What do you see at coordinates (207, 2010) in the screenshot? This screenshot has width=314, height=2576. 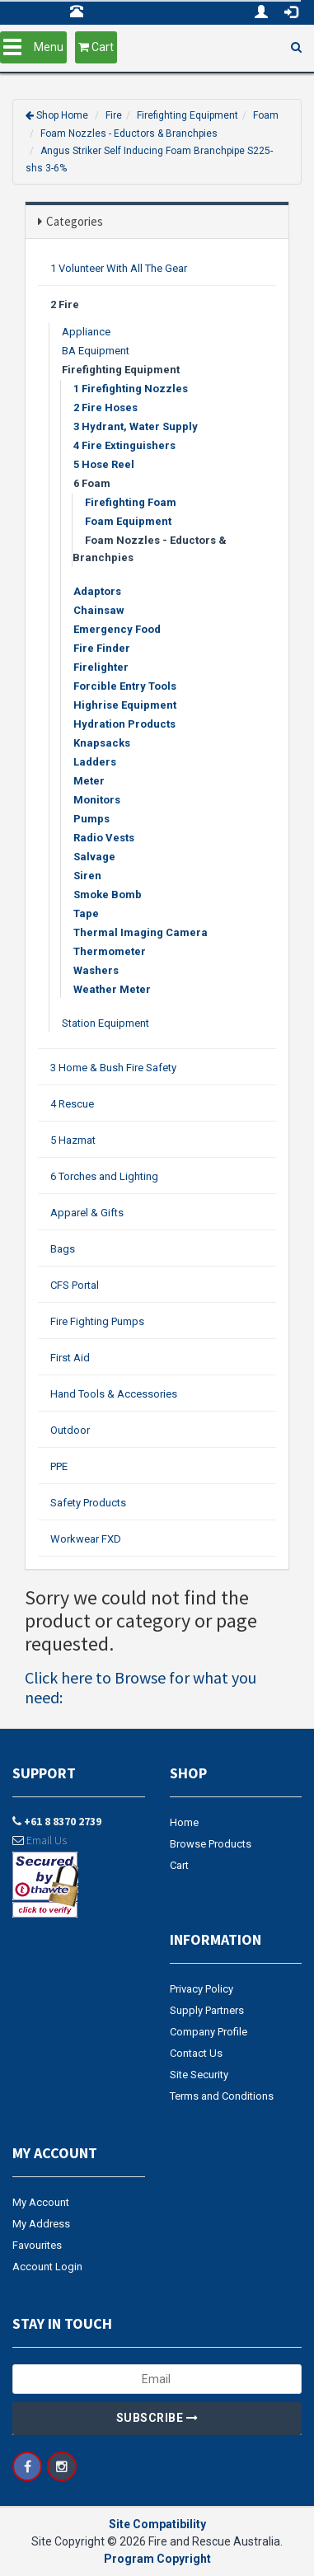 I see `Supply Partners` at bounding box center [207, 2010].